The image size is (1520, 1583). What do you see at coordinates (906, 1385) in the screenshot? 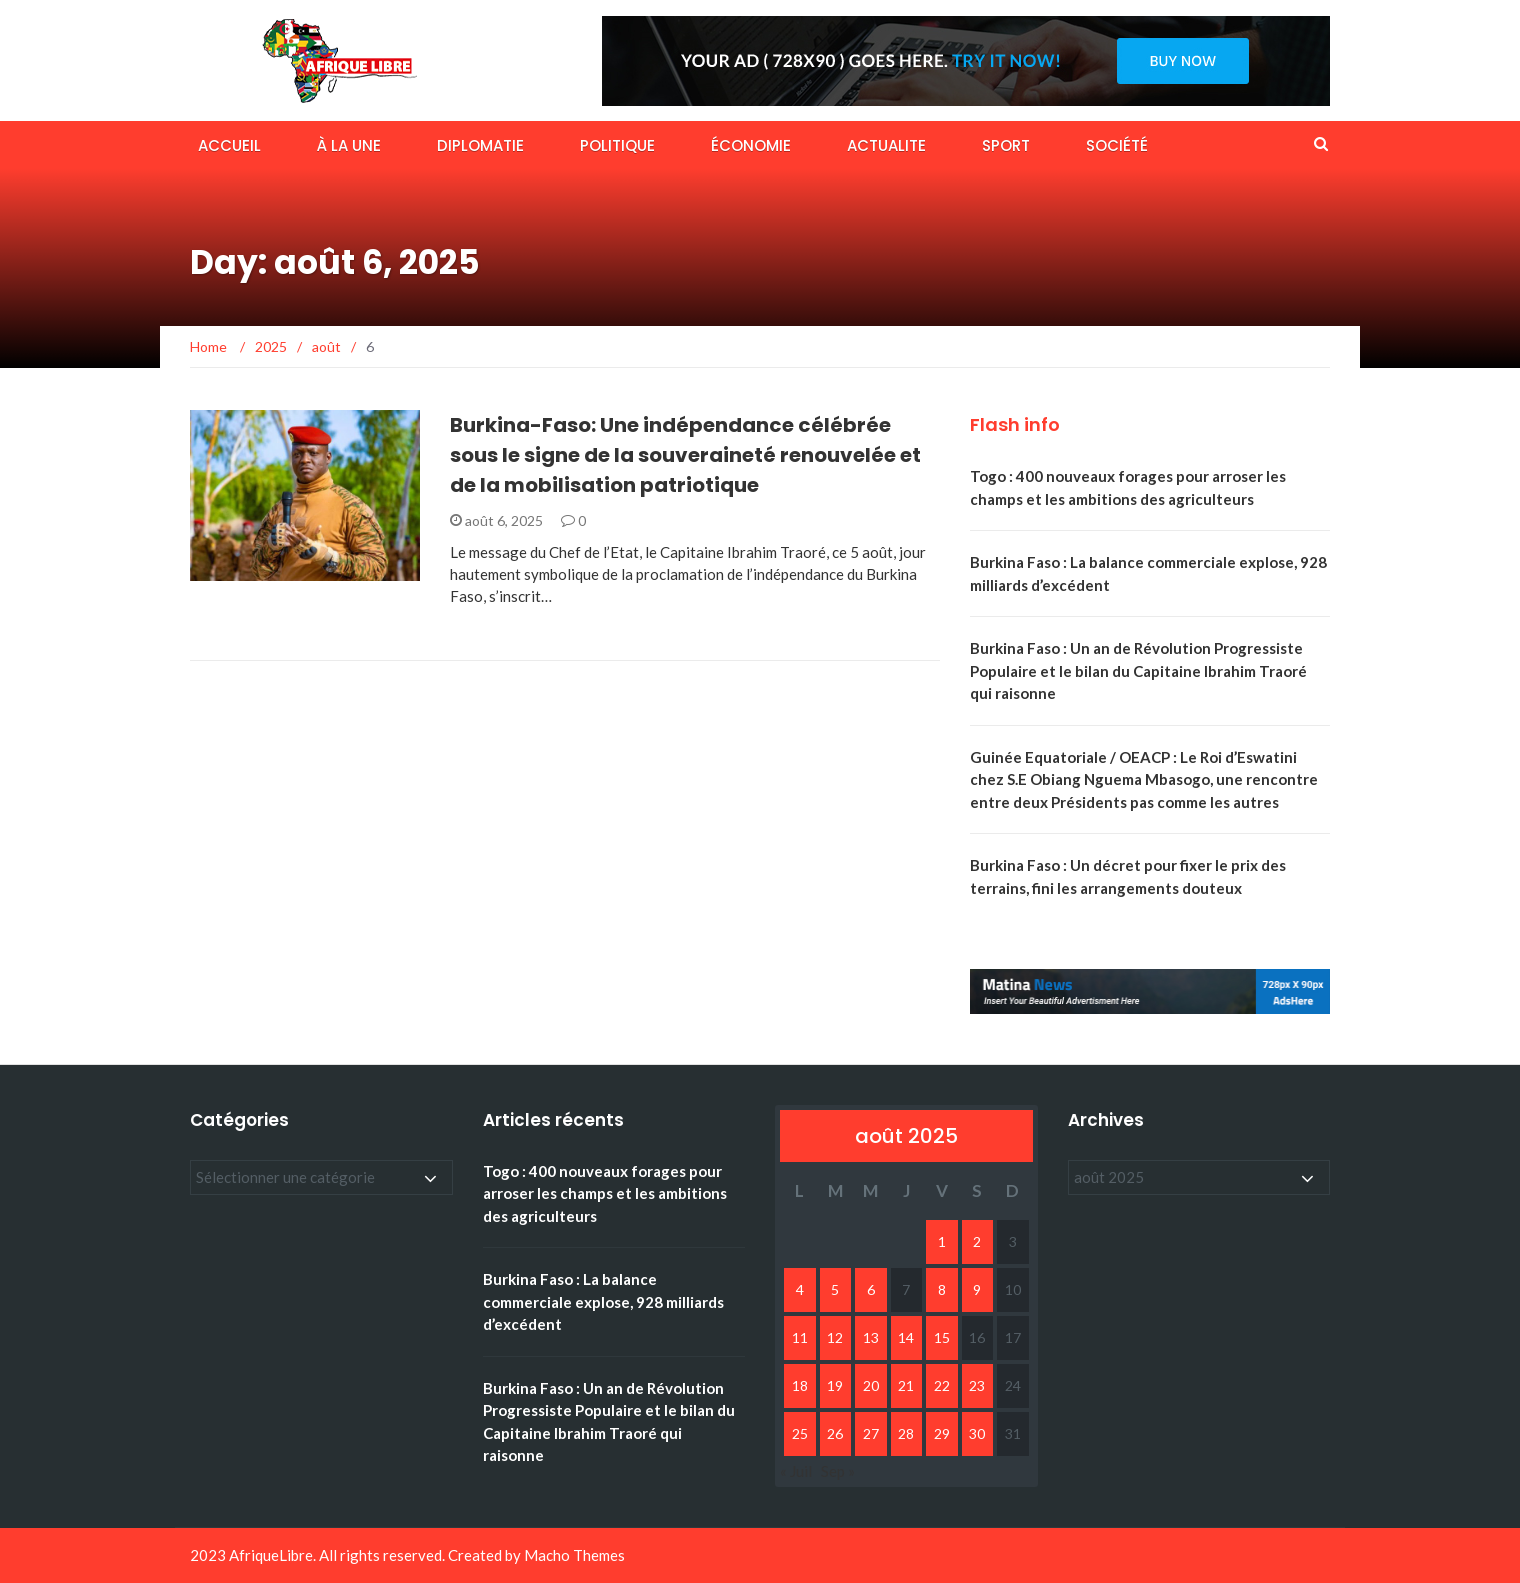
I see `21 [Publications publiées sur 21 August 2025]` at bounding box center [906, 1385].